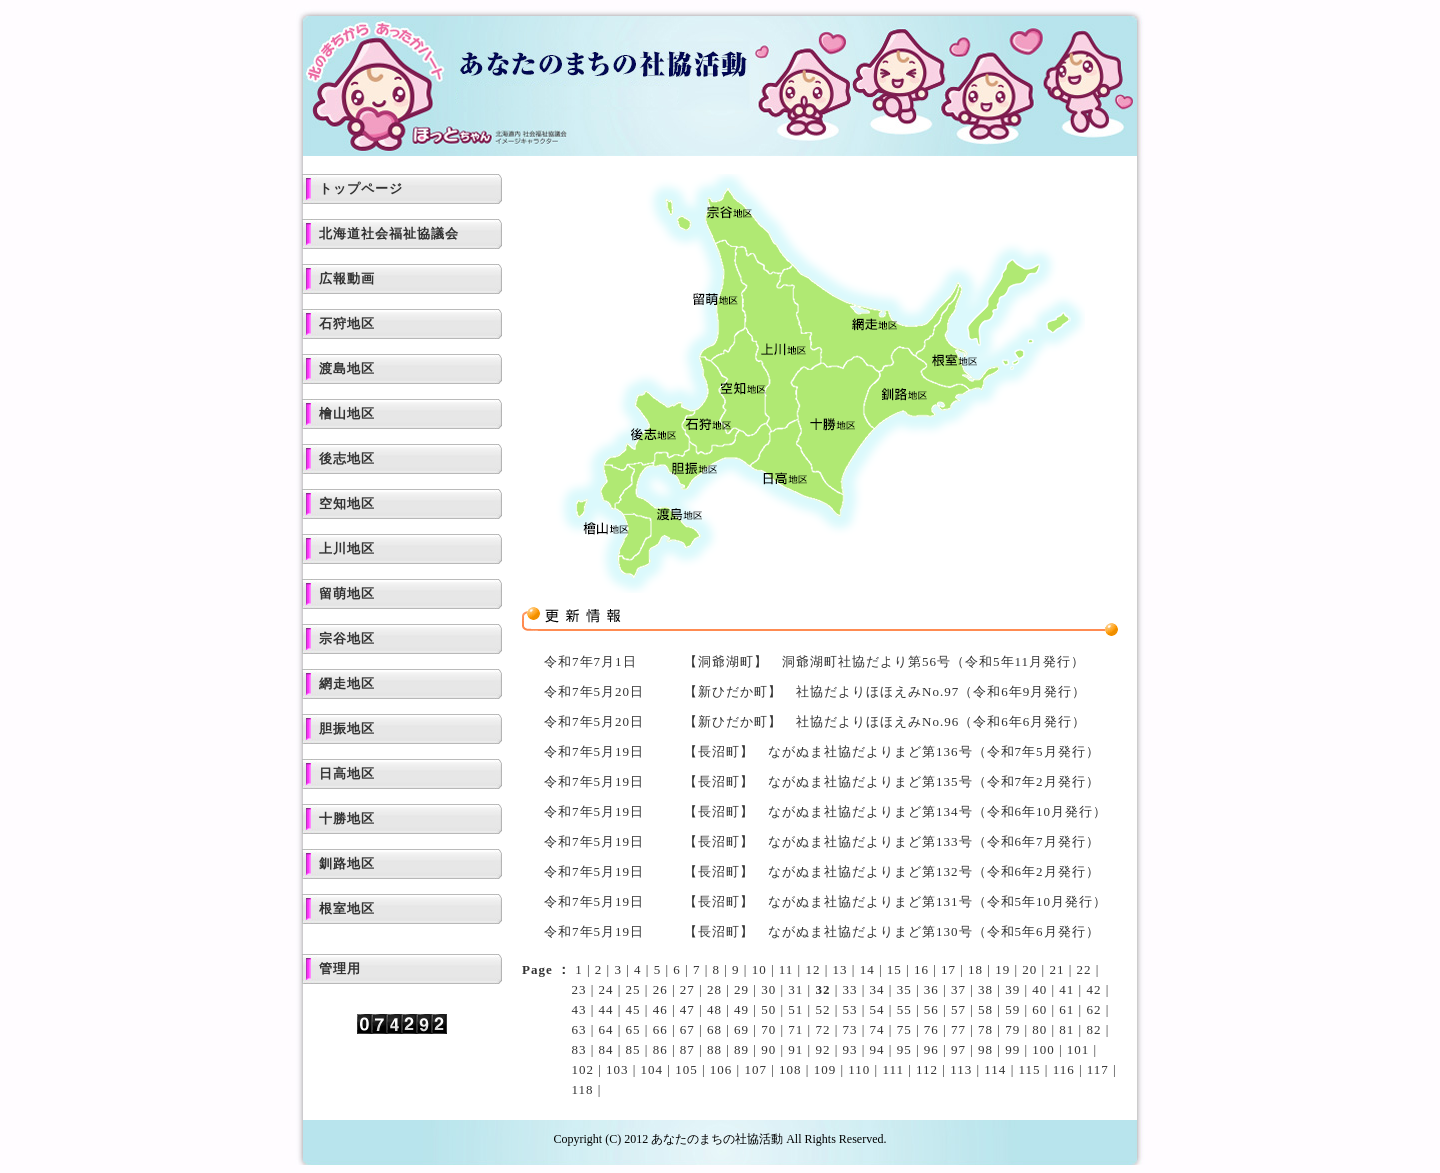  What do you see at coordinates (660, 1009) in the screenshot?
I see `46` at bounding box center [660, 1009].